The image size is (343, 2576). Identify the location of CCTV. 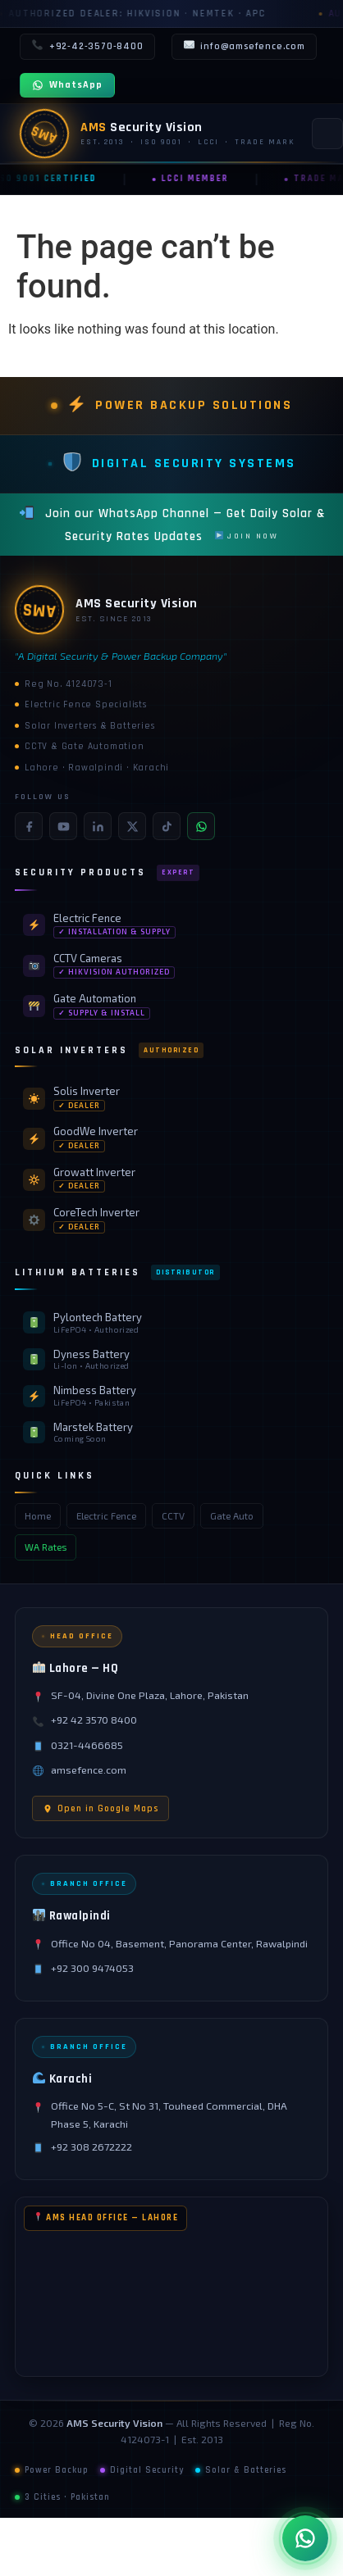
(173, 1516).